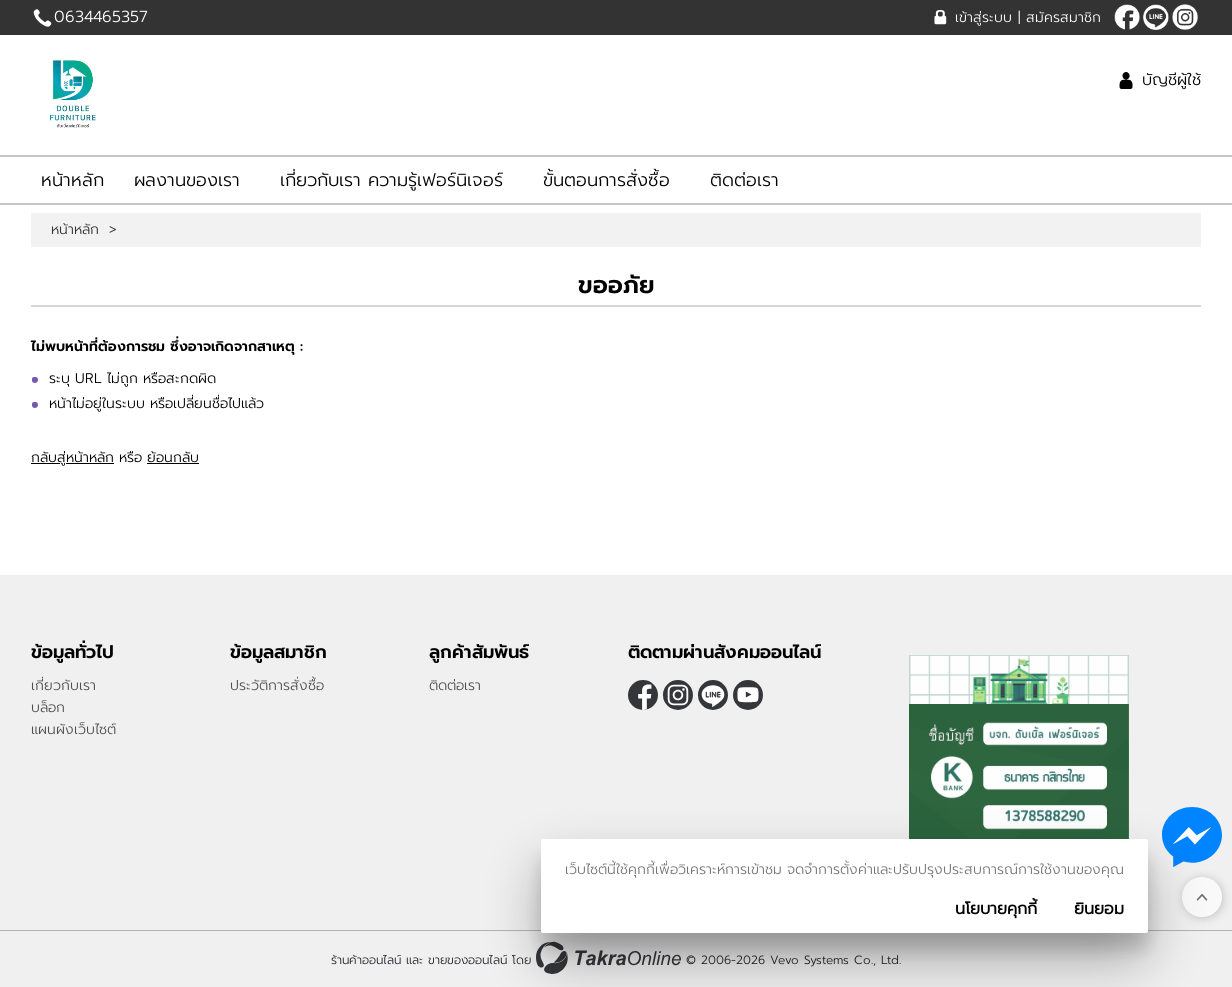 The image size is (1232, 987). Describe the element at coordinates (1156, 17) in the screenshot. I see `amnat1166` at that location.